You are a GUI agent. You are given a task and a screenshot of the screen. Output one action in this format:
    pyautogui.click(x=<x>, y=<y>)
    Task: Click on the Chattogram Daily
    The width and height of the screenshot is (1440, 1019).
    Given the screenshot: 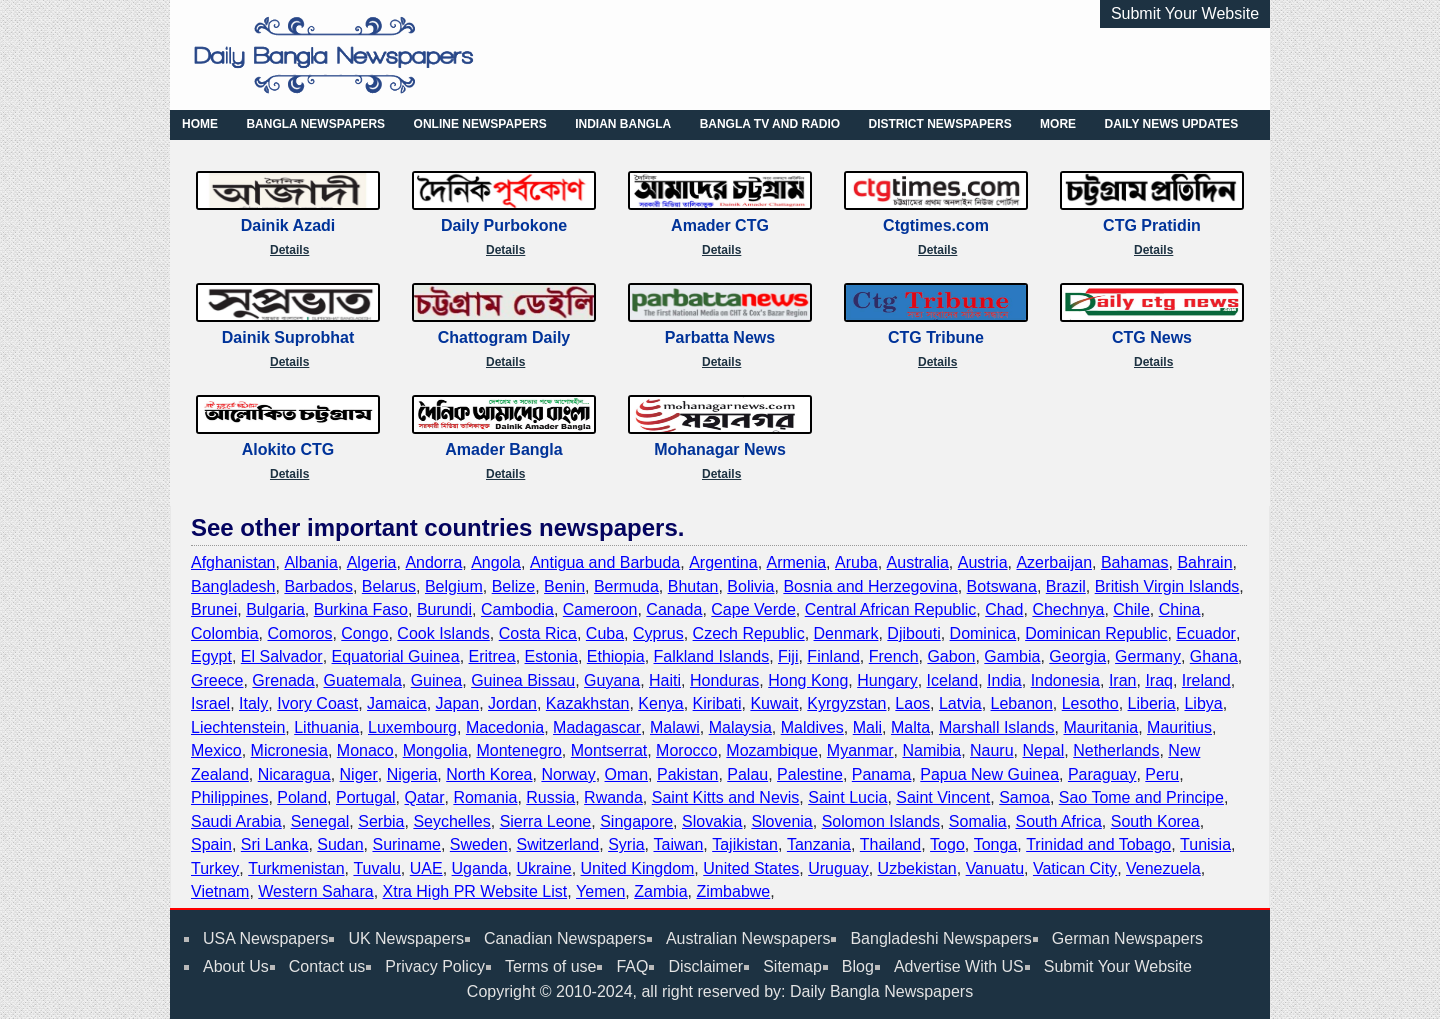 What is the action you would take?
    pyautogui.click(x=504, y=337)
    